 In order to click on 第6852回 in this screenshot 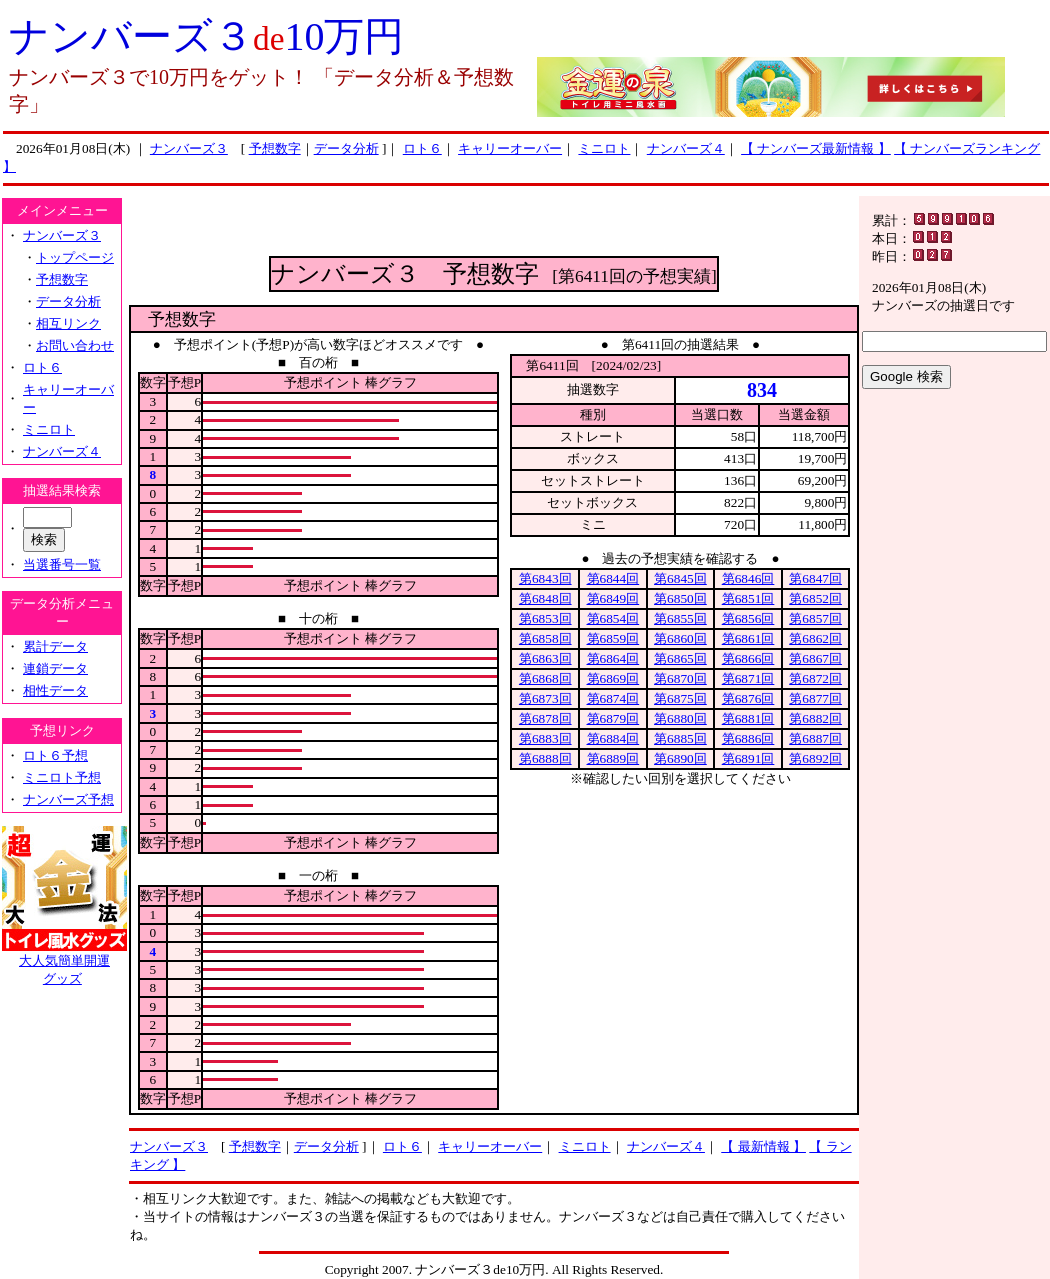, I will do `click(815, 598)`.